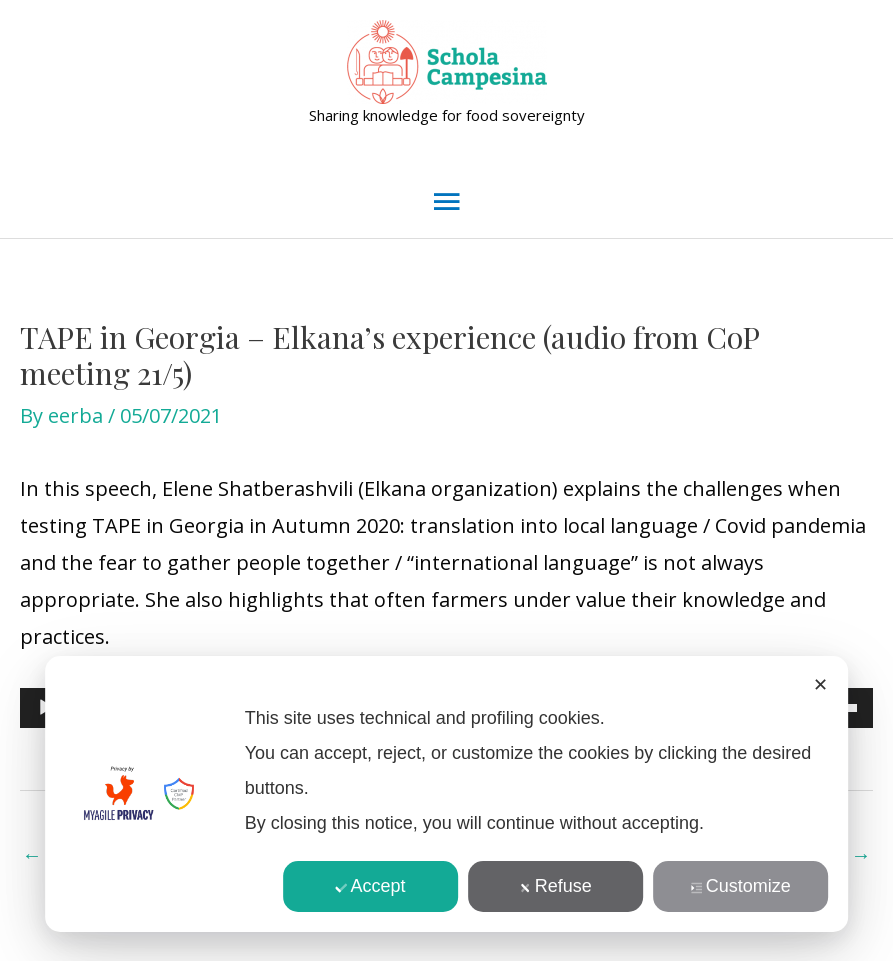 The height and width of the screenshot is (961, 893). I want to click on Customize [button], so click(741, 886).